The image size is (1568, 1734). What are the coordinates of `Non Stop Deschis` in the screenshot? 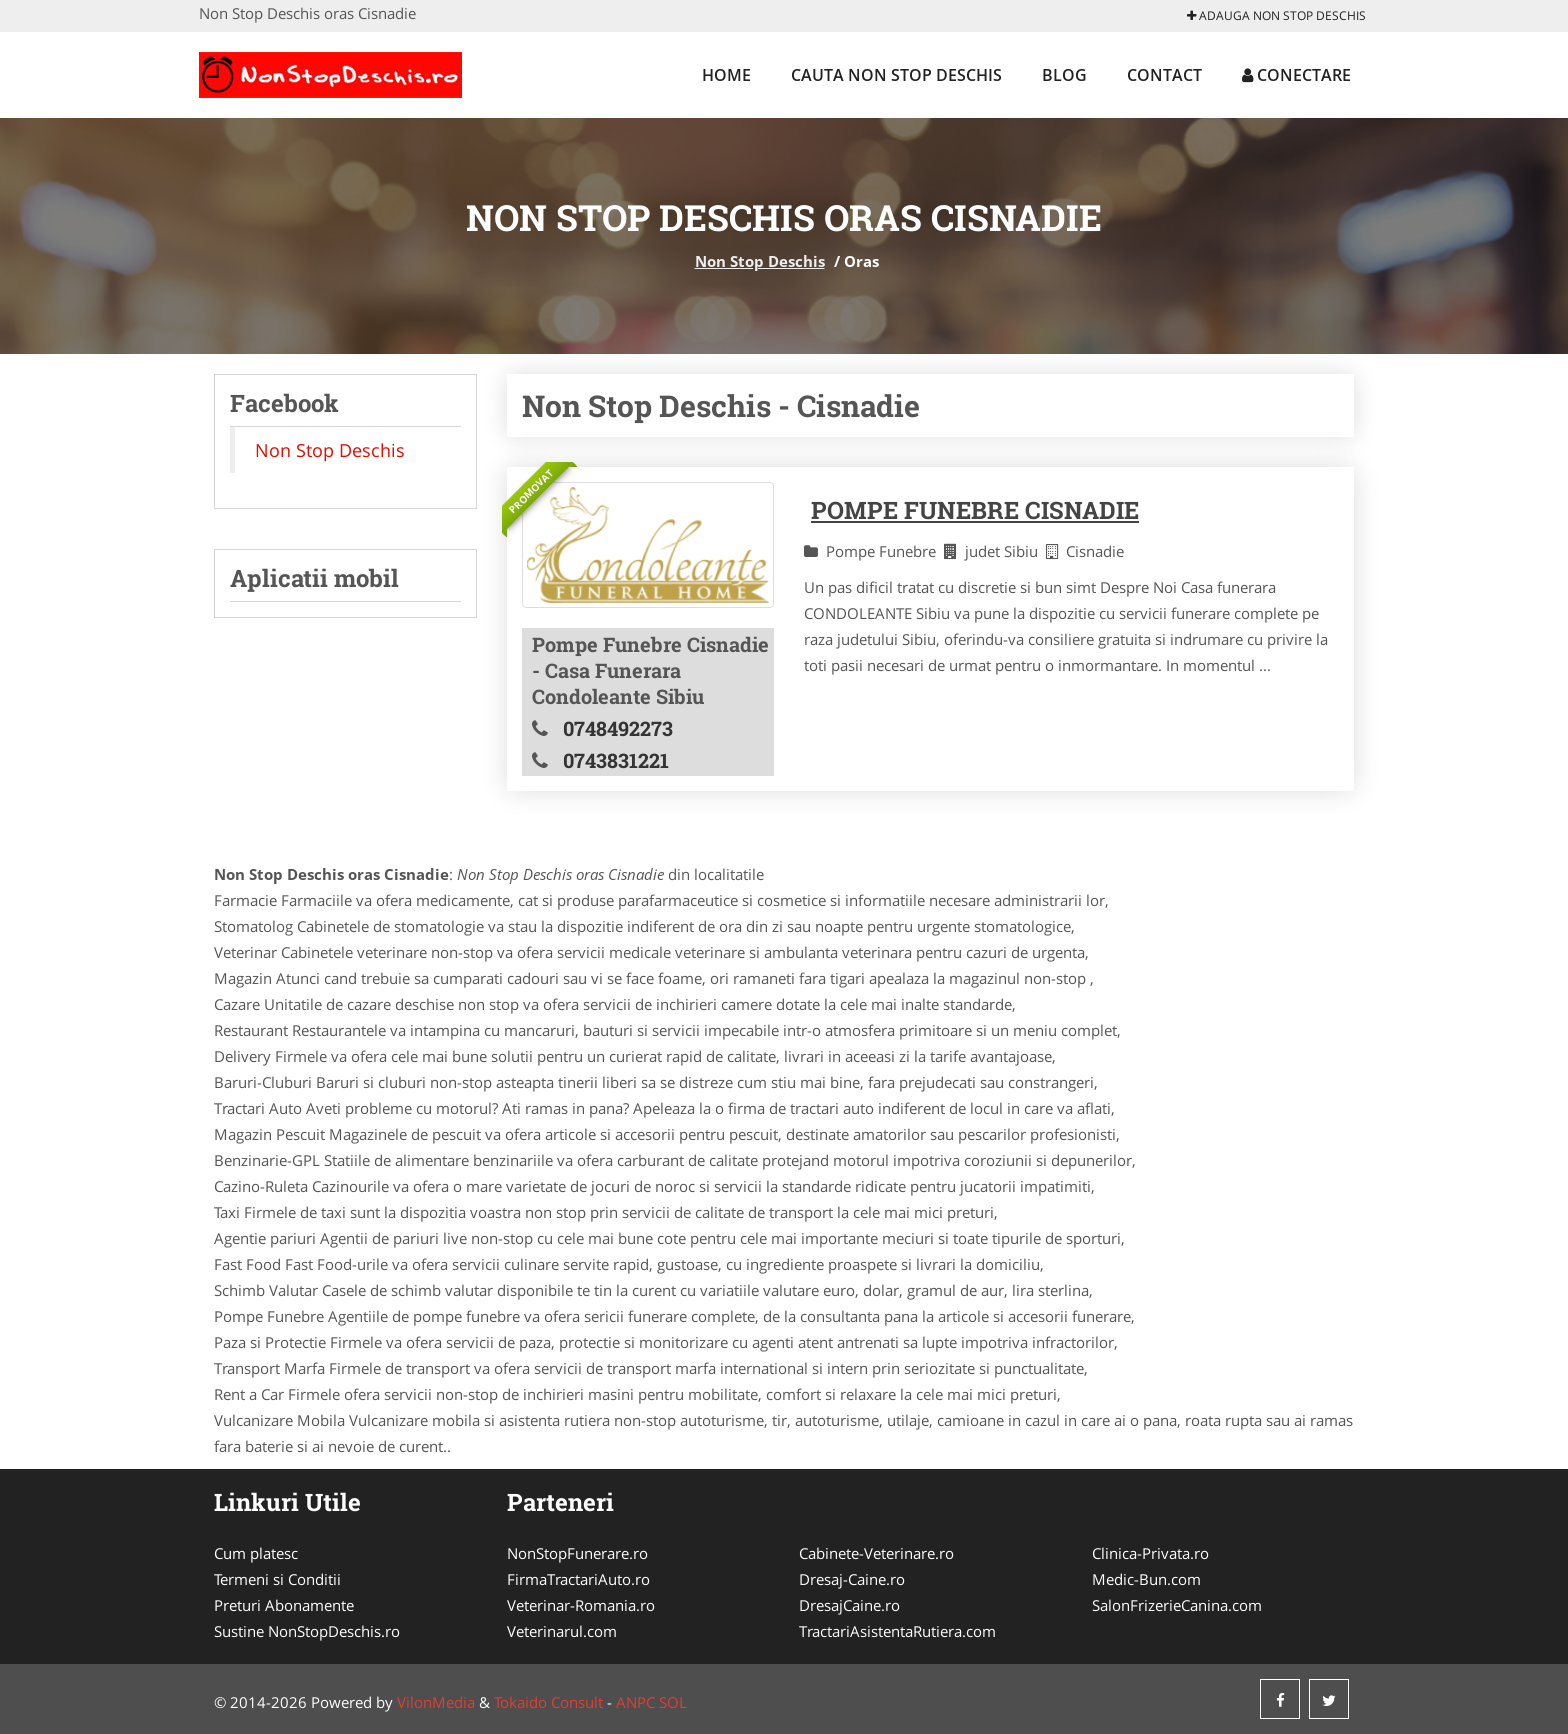 It's located at (760, 261).